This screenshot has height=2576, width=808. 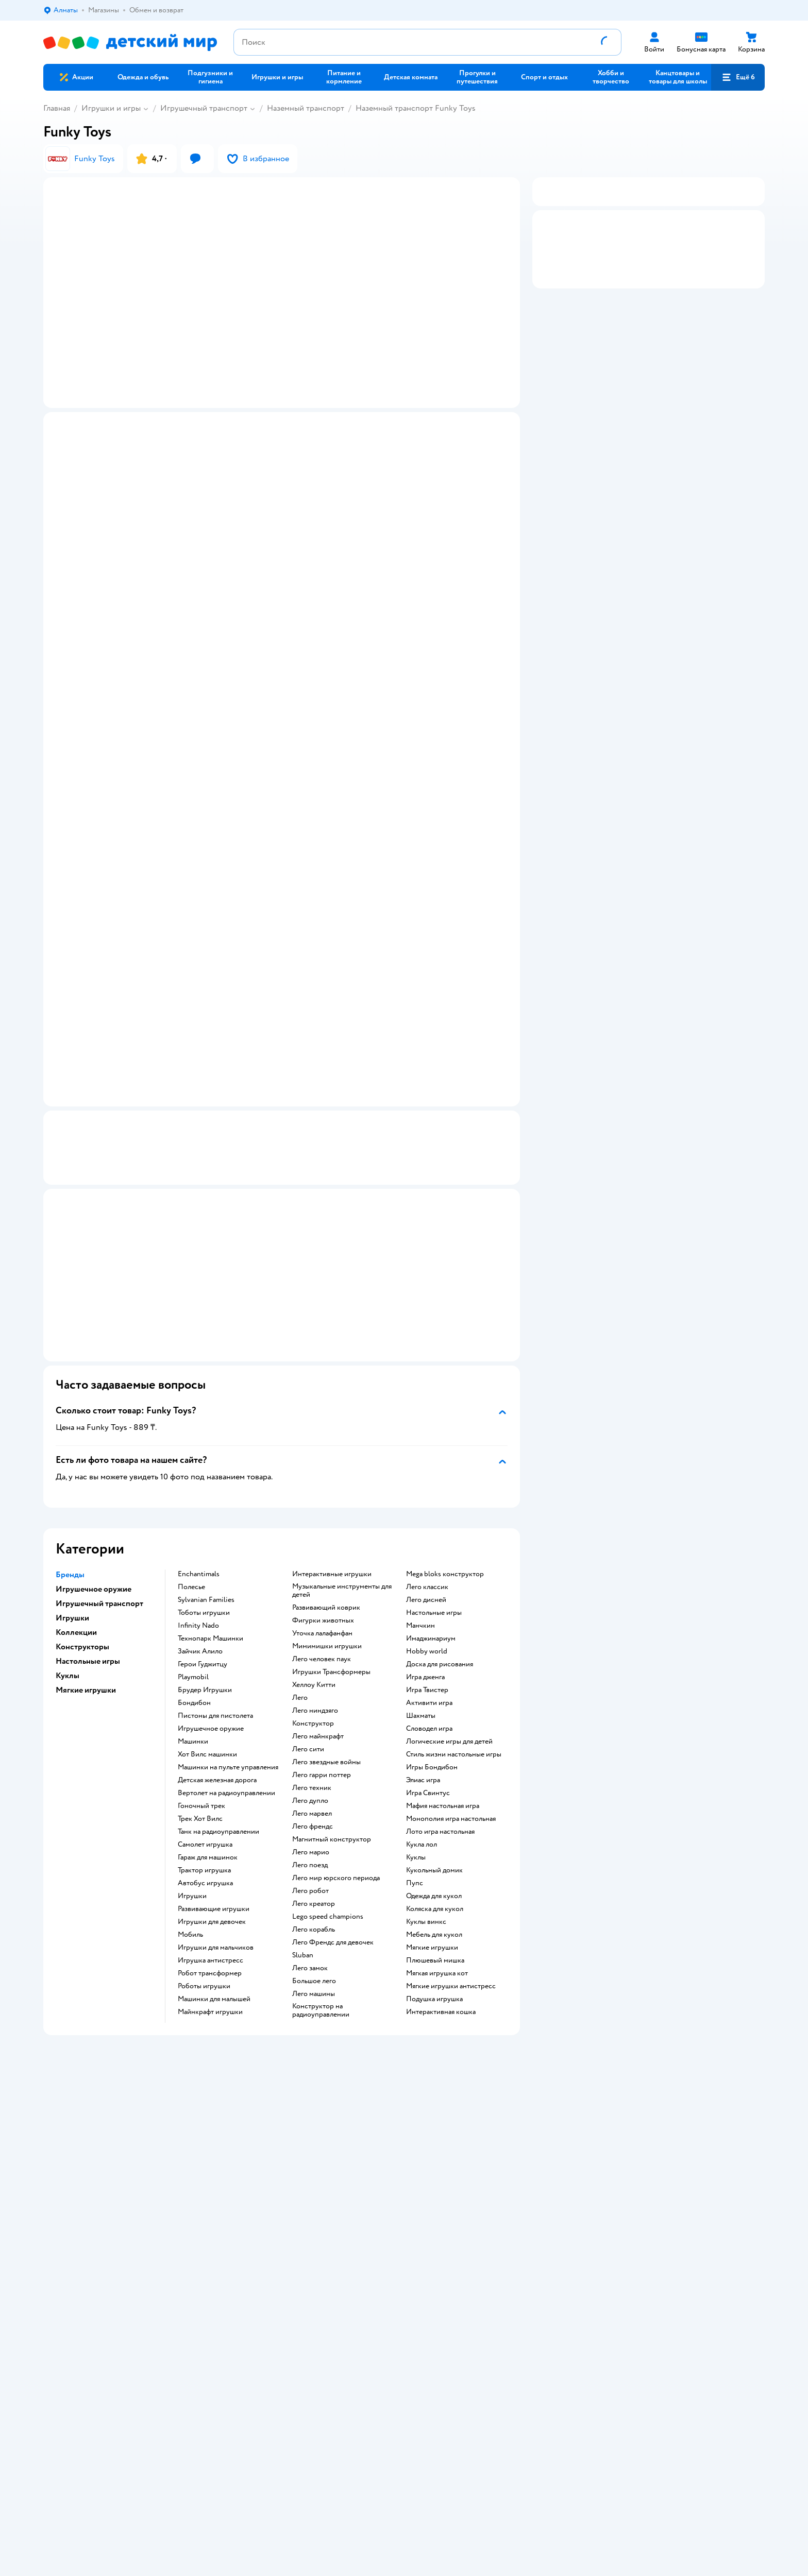 What do you see at coordinates (310, 1863) in the screenshot?
I see `Лего марио` at bounding box center [310, 1863].